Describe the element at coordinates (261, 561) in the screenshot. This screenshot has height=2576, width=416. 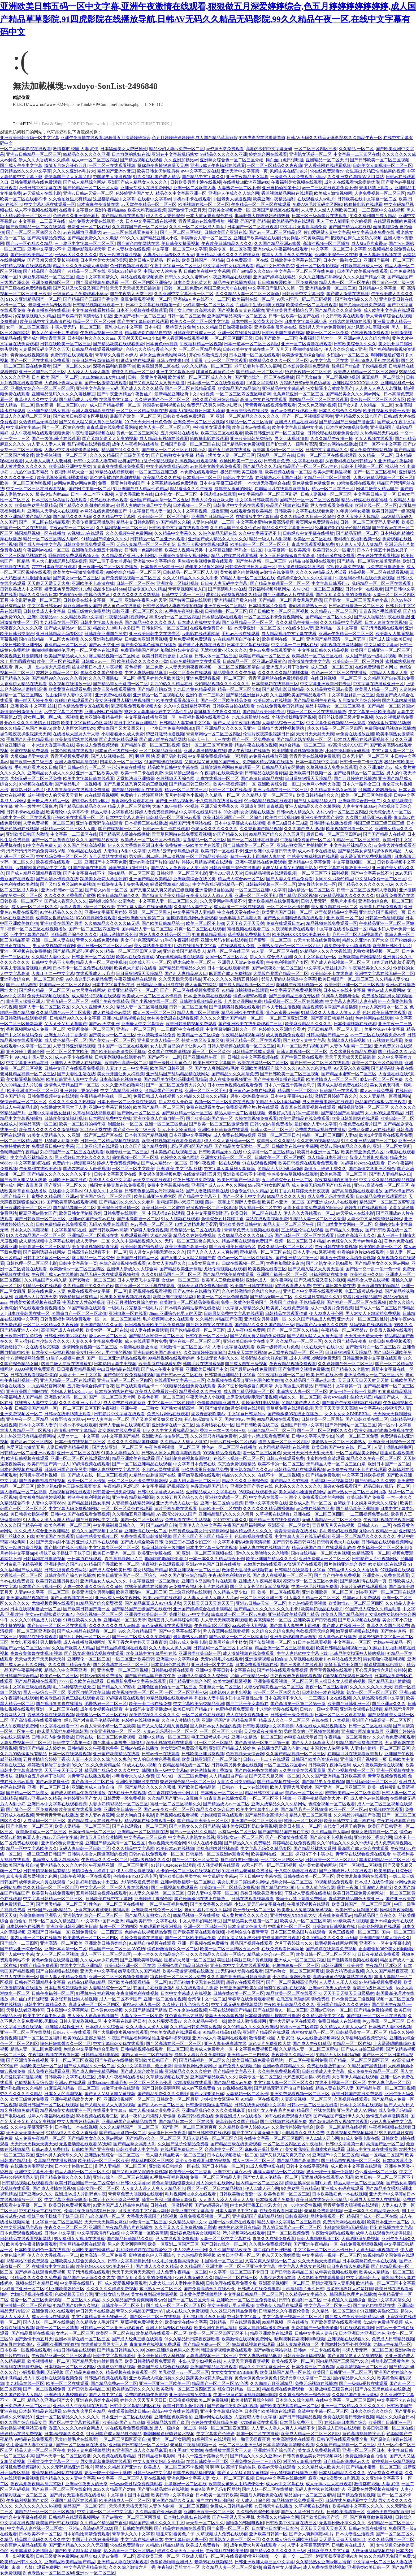
I see `国产丝袜诱惑一区二区三区` at that location.